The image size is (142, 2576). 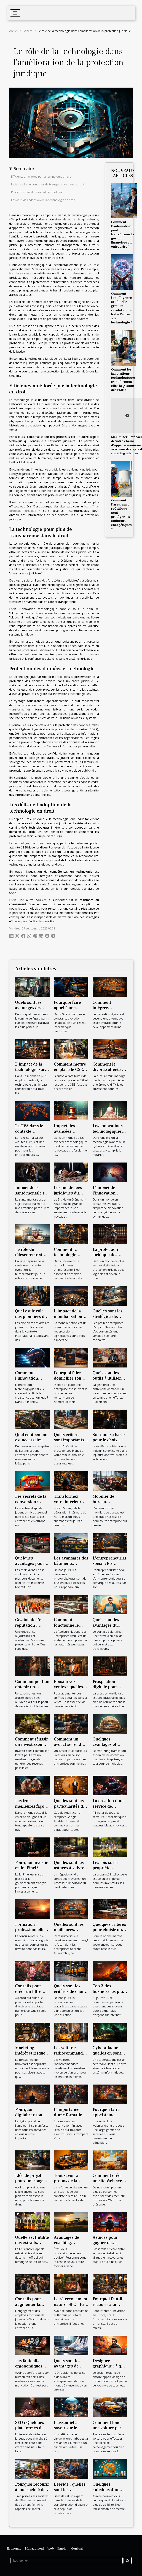 I want to click on Comment l'assurance spécifique peut protéger les auditeurs énergétiques ?, so click(x=121, y=514).